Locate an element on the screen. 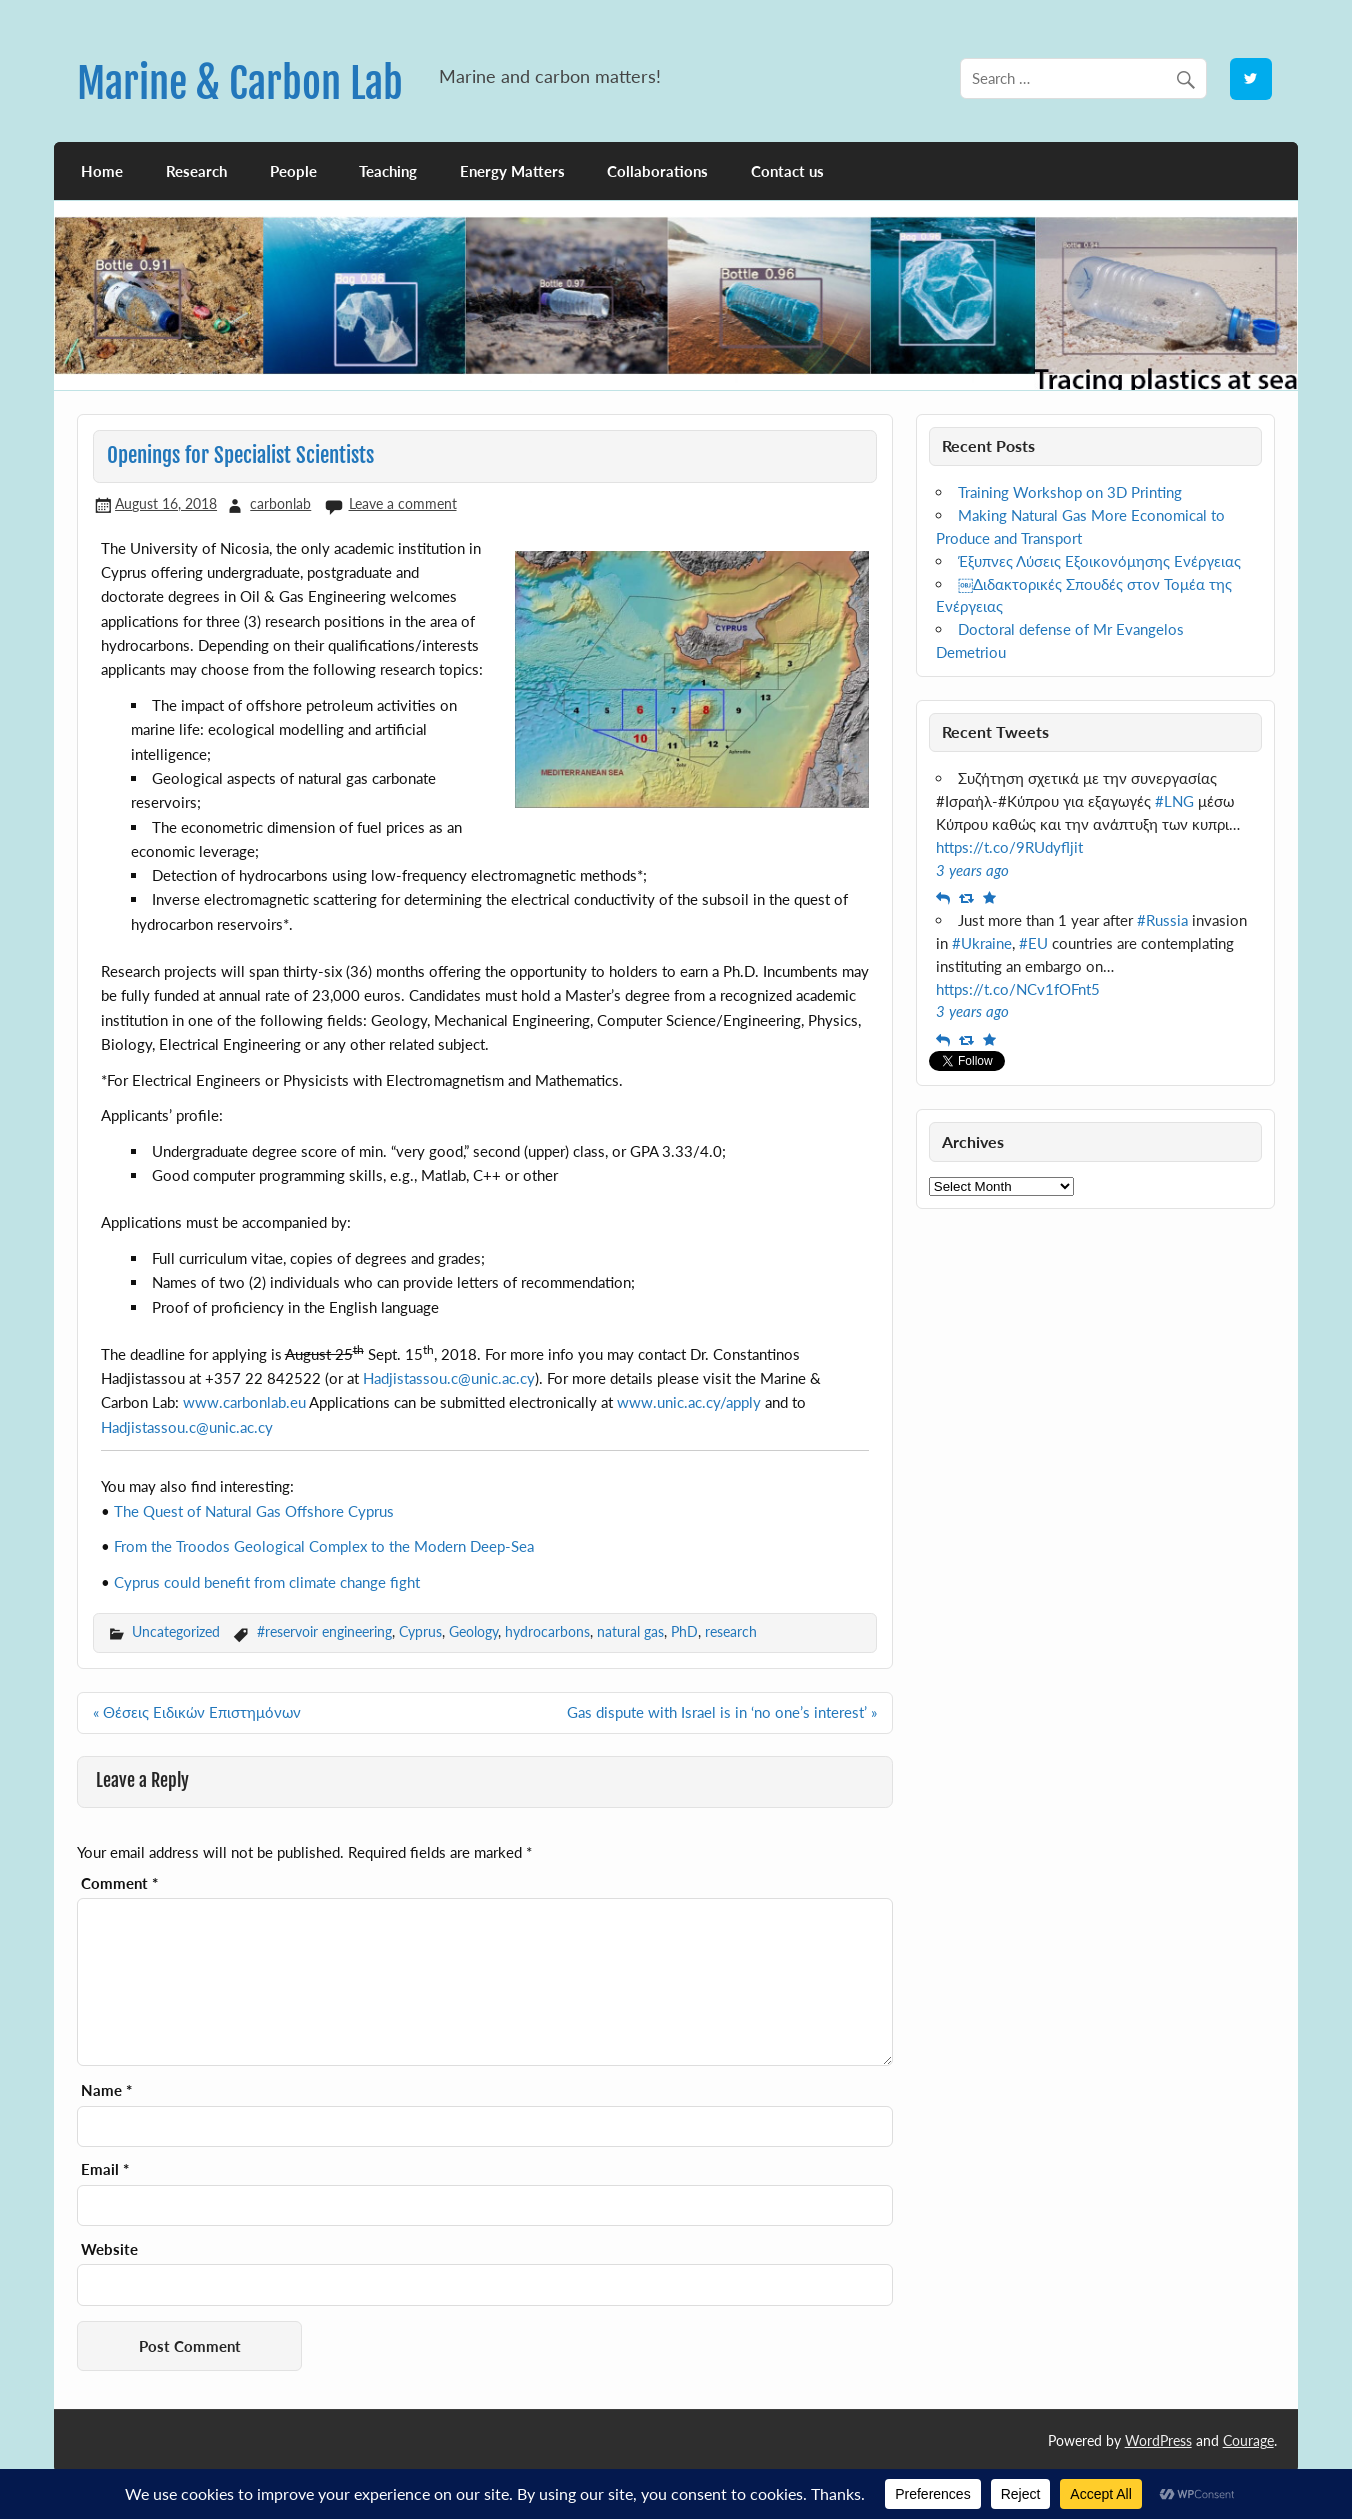  research is located at coordinates (731, 1631).